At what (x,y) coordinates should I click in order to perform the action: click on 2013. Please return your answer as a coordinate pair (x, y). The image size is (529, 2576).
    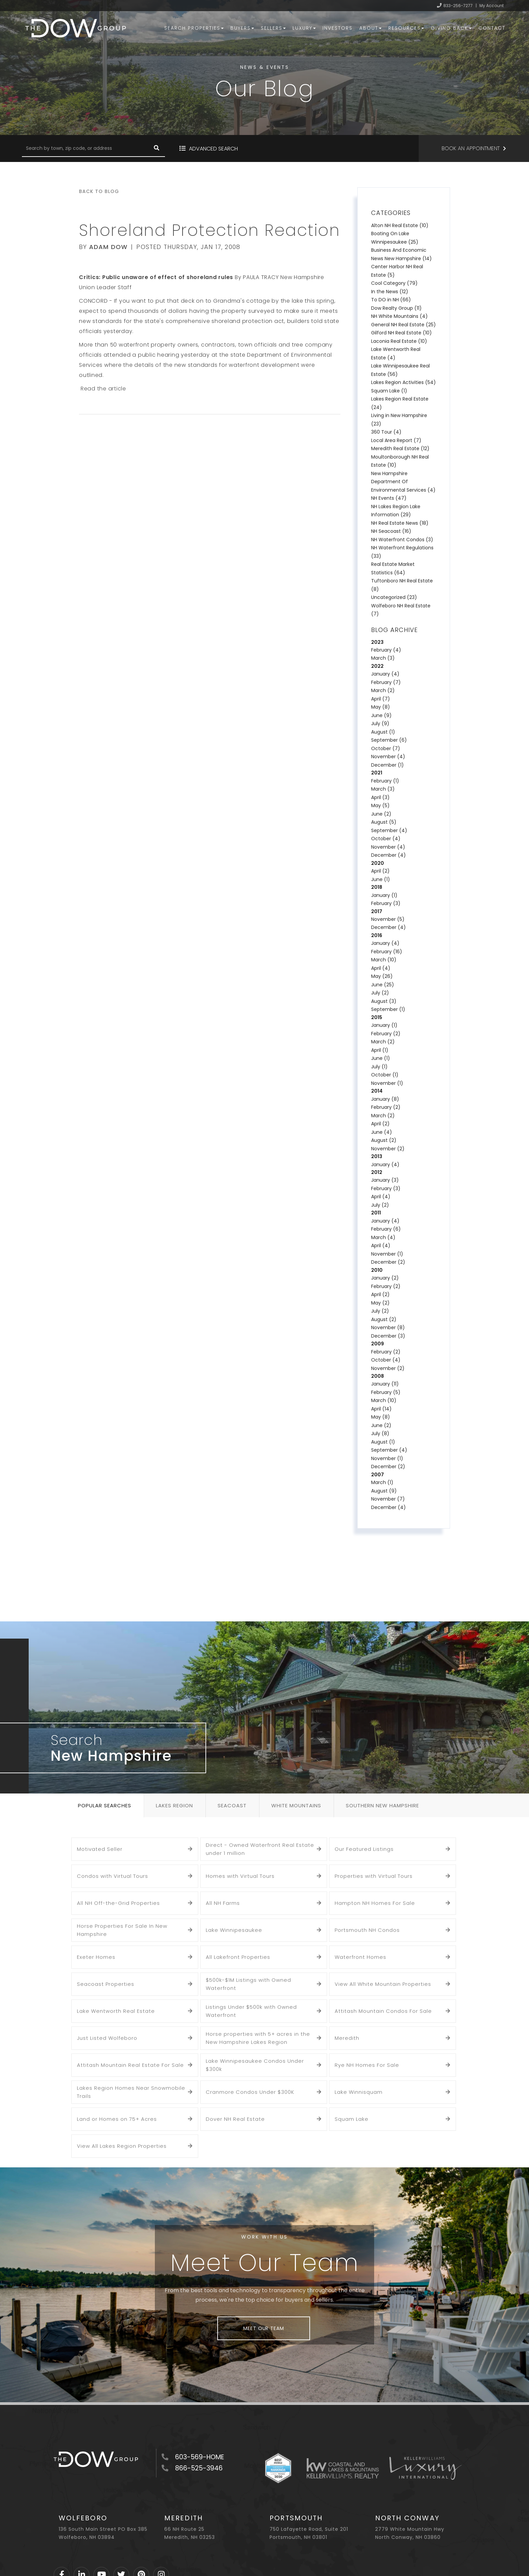
    Looking at the image, I should click on (376, 1156).